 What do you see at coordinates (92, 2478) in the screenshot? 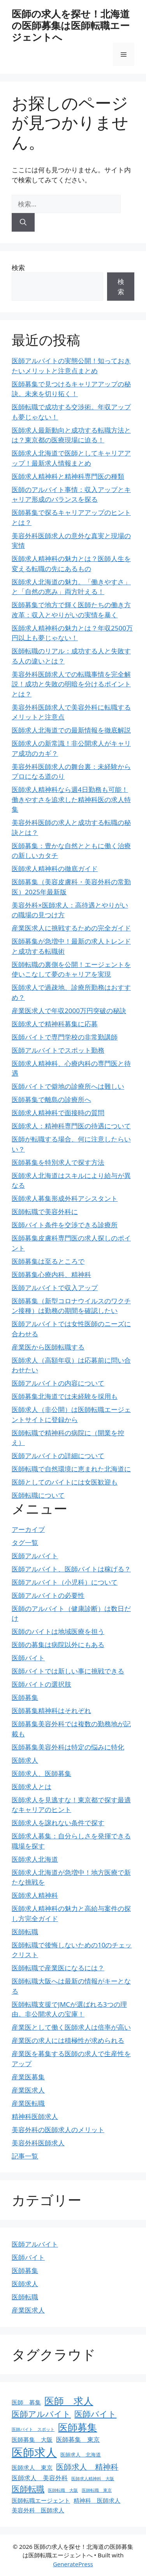
I see `医師求人精神科 大阪 [医師求人精神科 大阪 (3個の項目)]` at bounding box center [92, 2478].